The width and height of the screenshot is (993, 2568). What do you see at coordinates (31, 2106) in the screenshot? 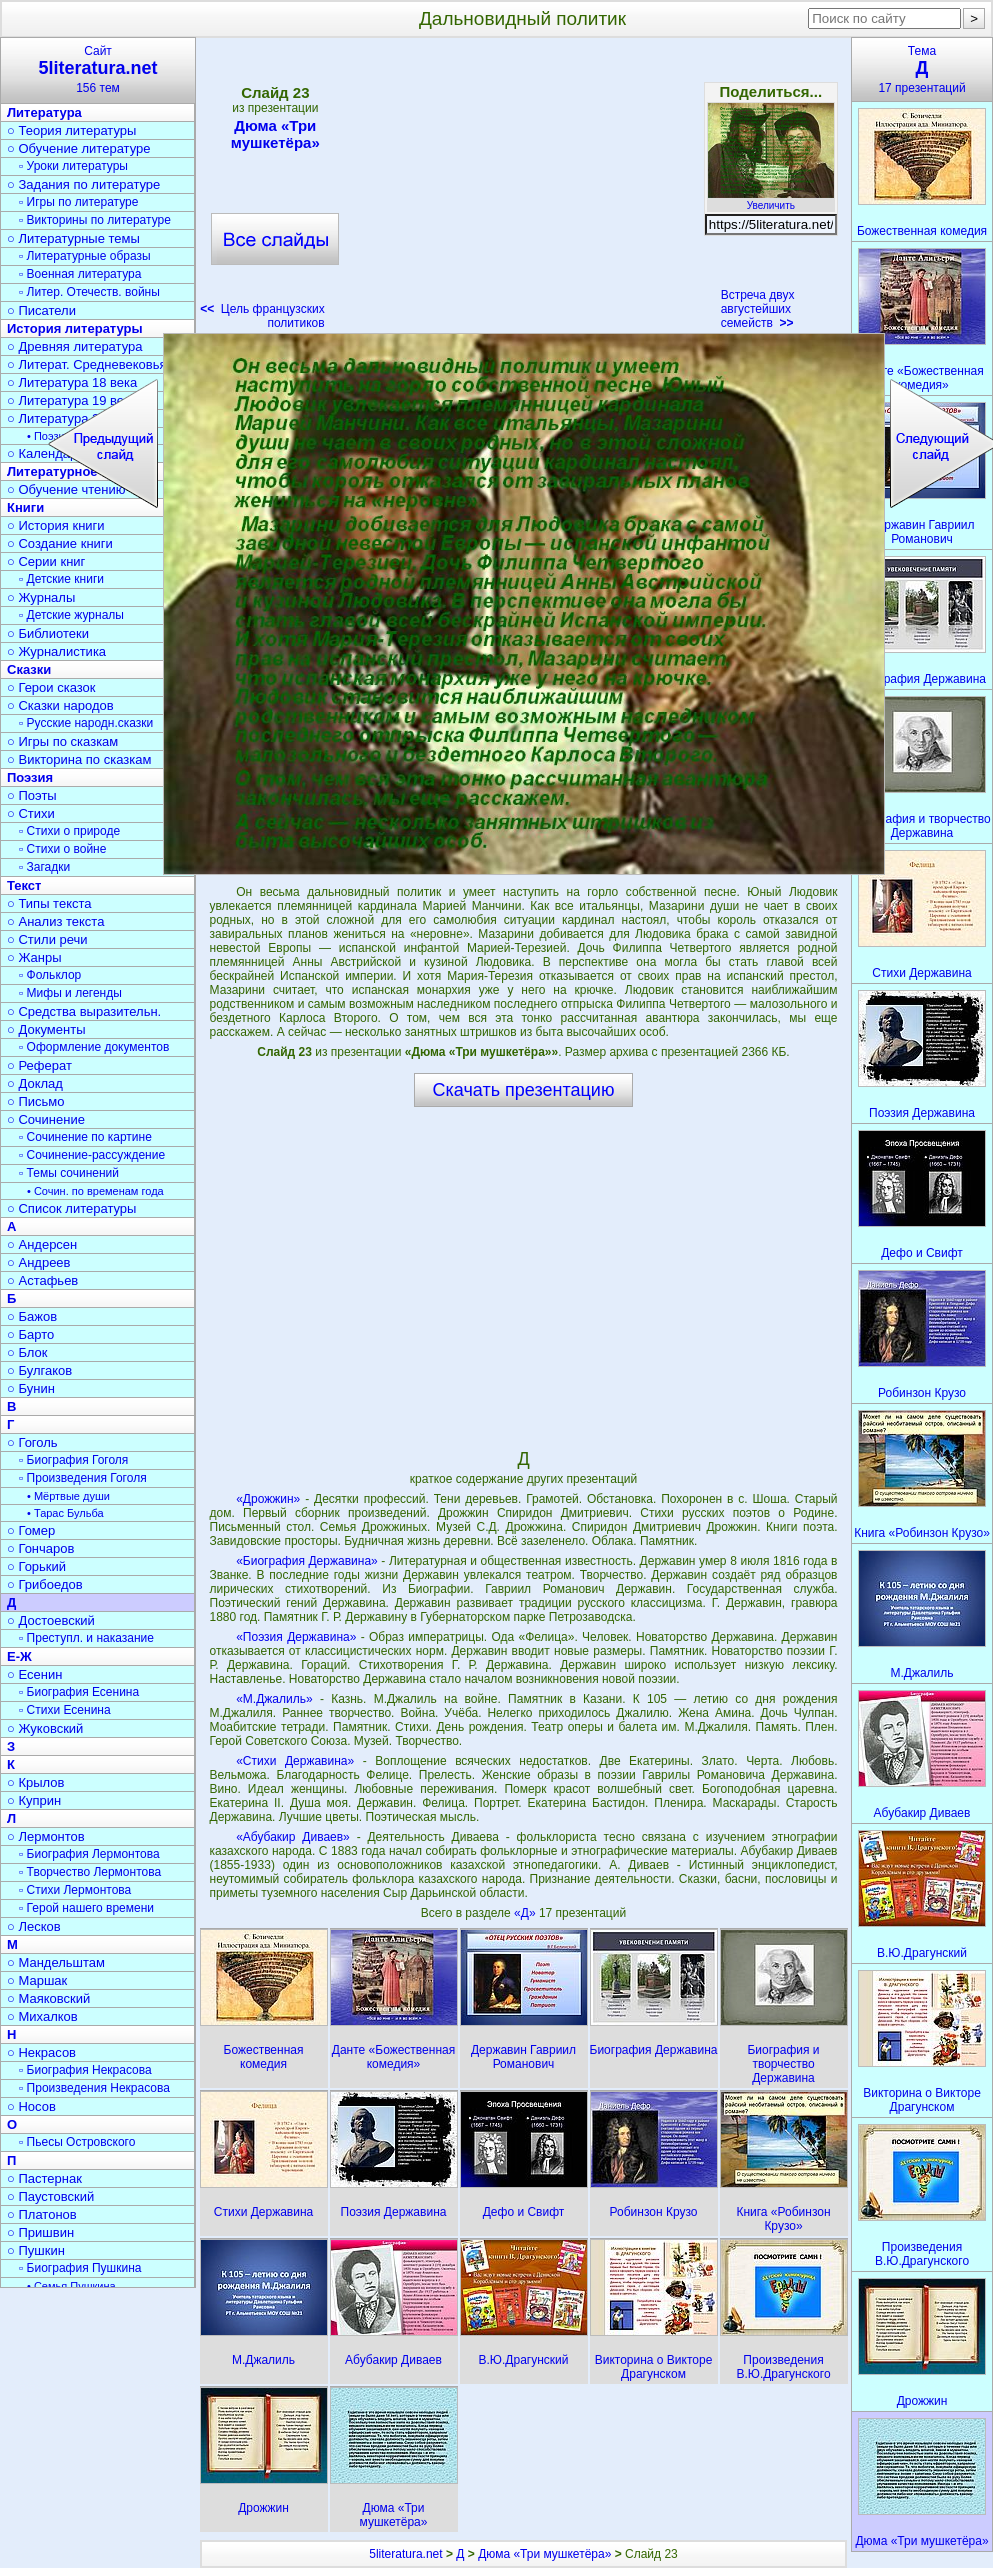
I see `○ Носов` at bounding box center [31, 2106].